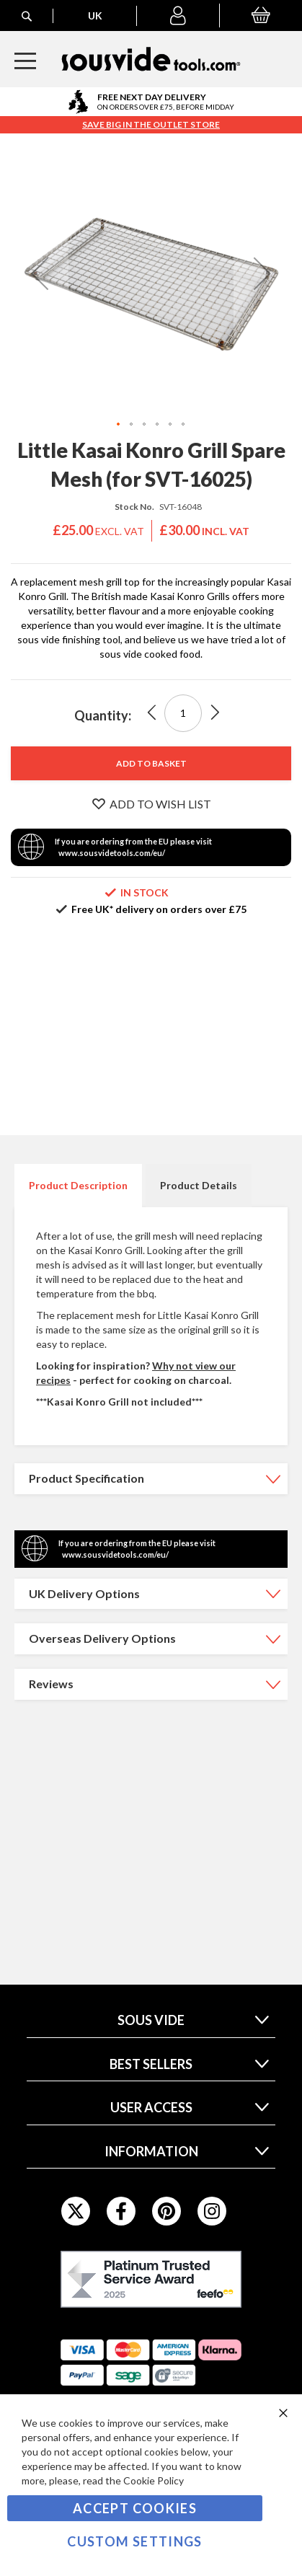 The image size is (302, 2576). What do you see at coordinates (178, 16) in the screenshot?
I see `[button]` at bounding box center [178, 16].